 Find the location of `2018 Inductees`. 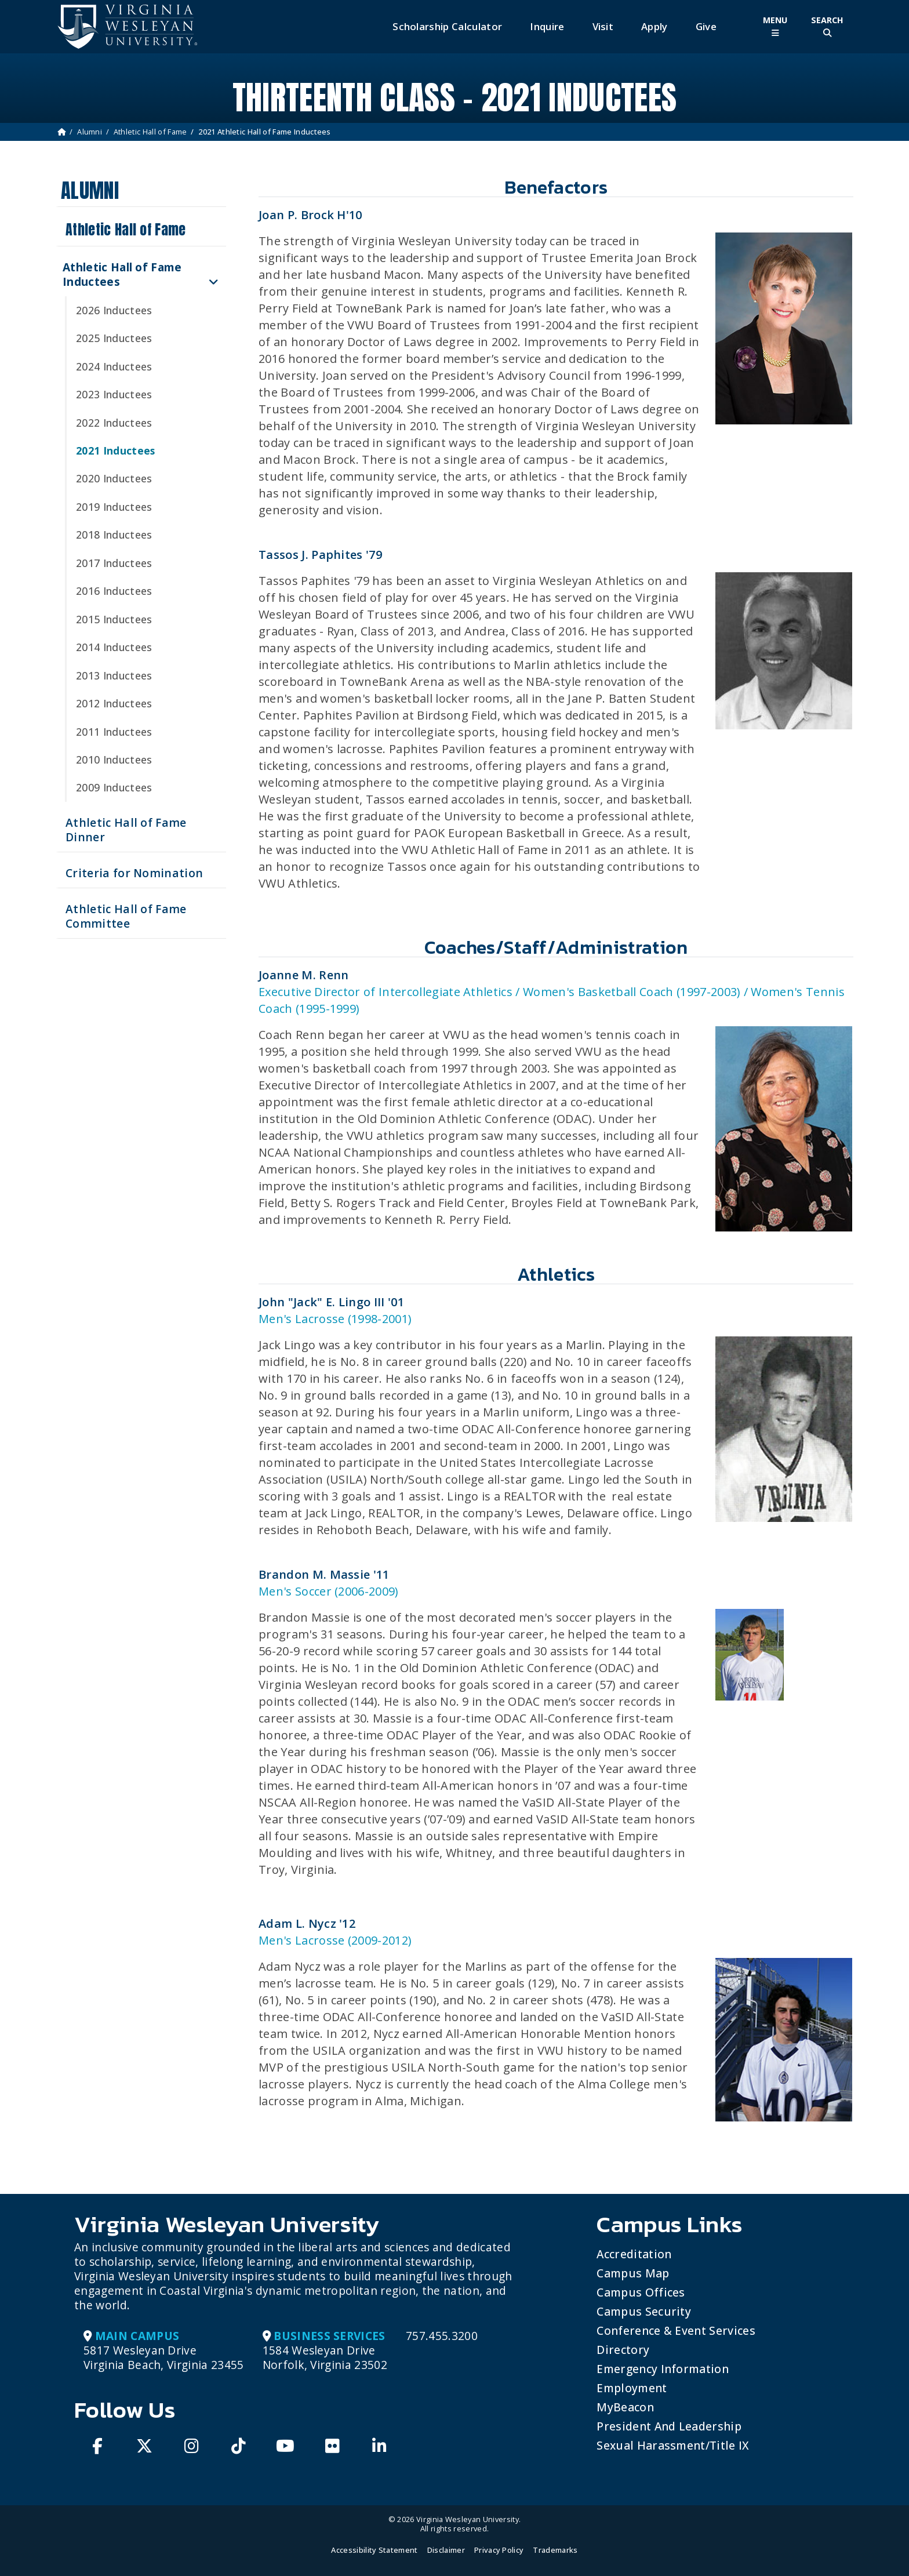

2018 Inductees is located at coordinates (114, 535).